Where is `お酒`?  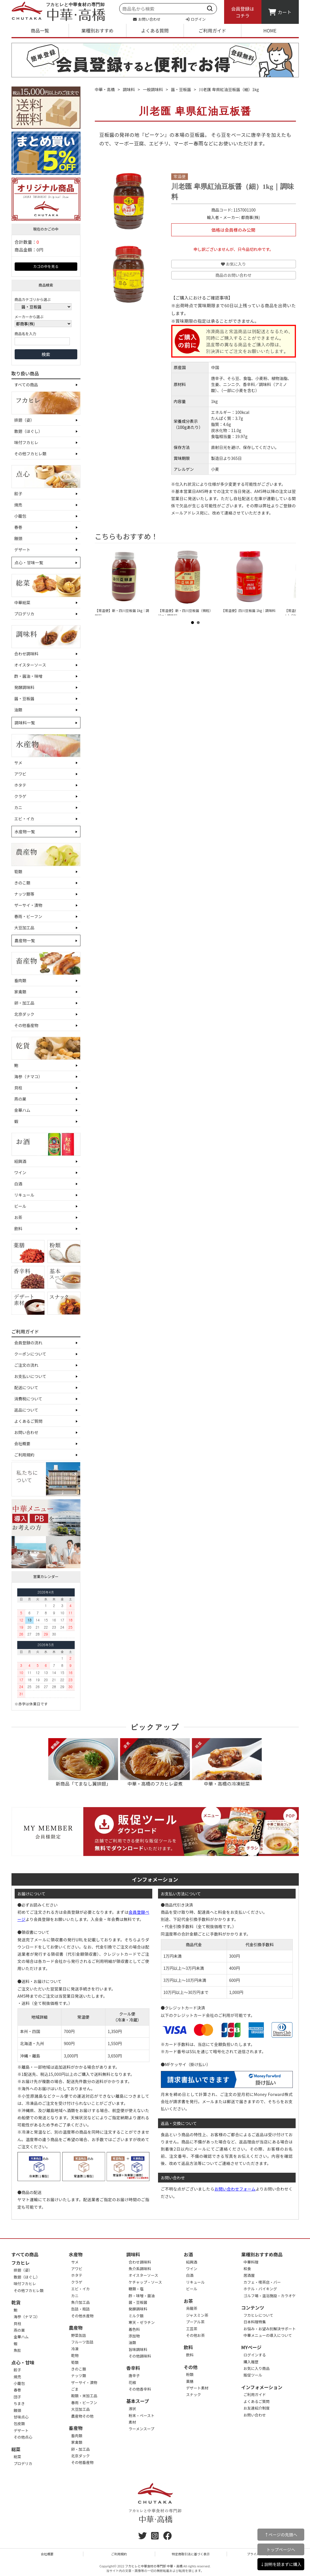 お酒 is located at coordinates (188, 2254).